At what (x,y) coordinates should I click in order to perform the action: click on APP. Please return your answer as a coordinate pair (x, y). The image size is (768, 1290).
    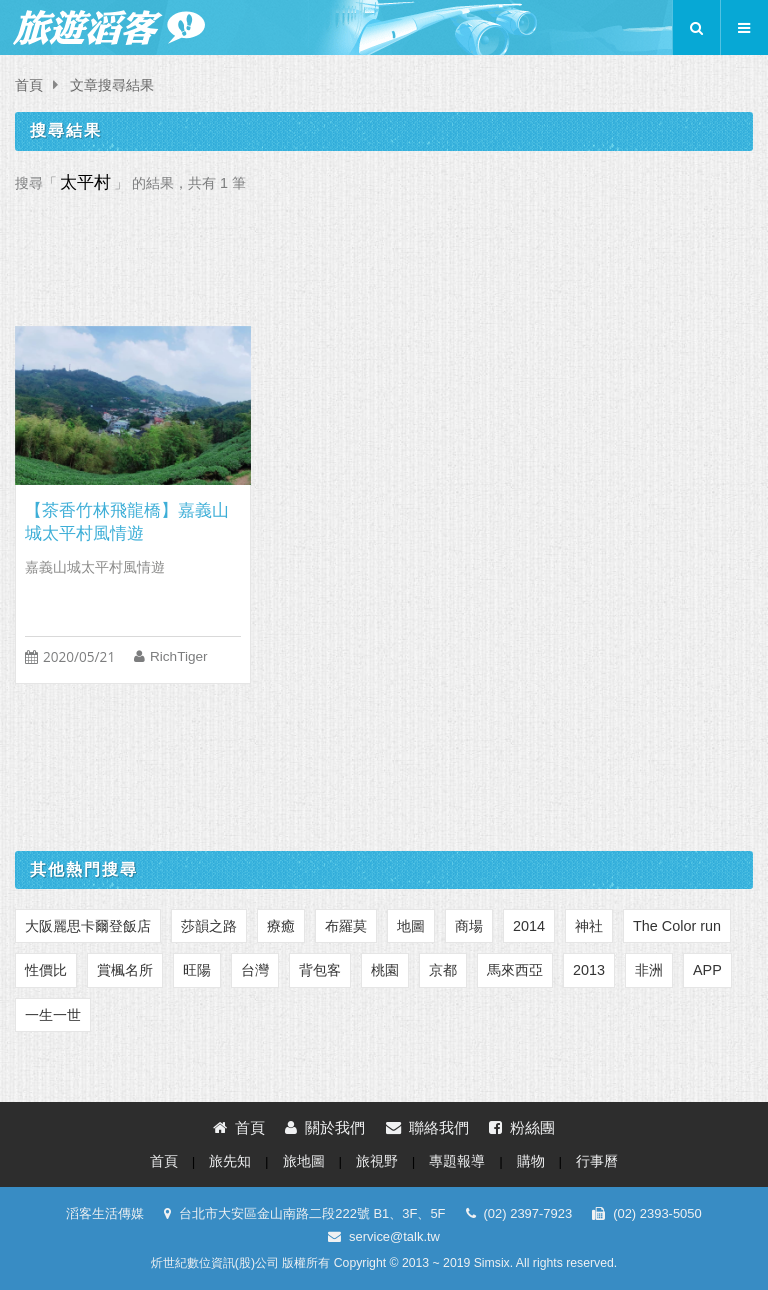
    Looking at the image, I should click on (707, 970).